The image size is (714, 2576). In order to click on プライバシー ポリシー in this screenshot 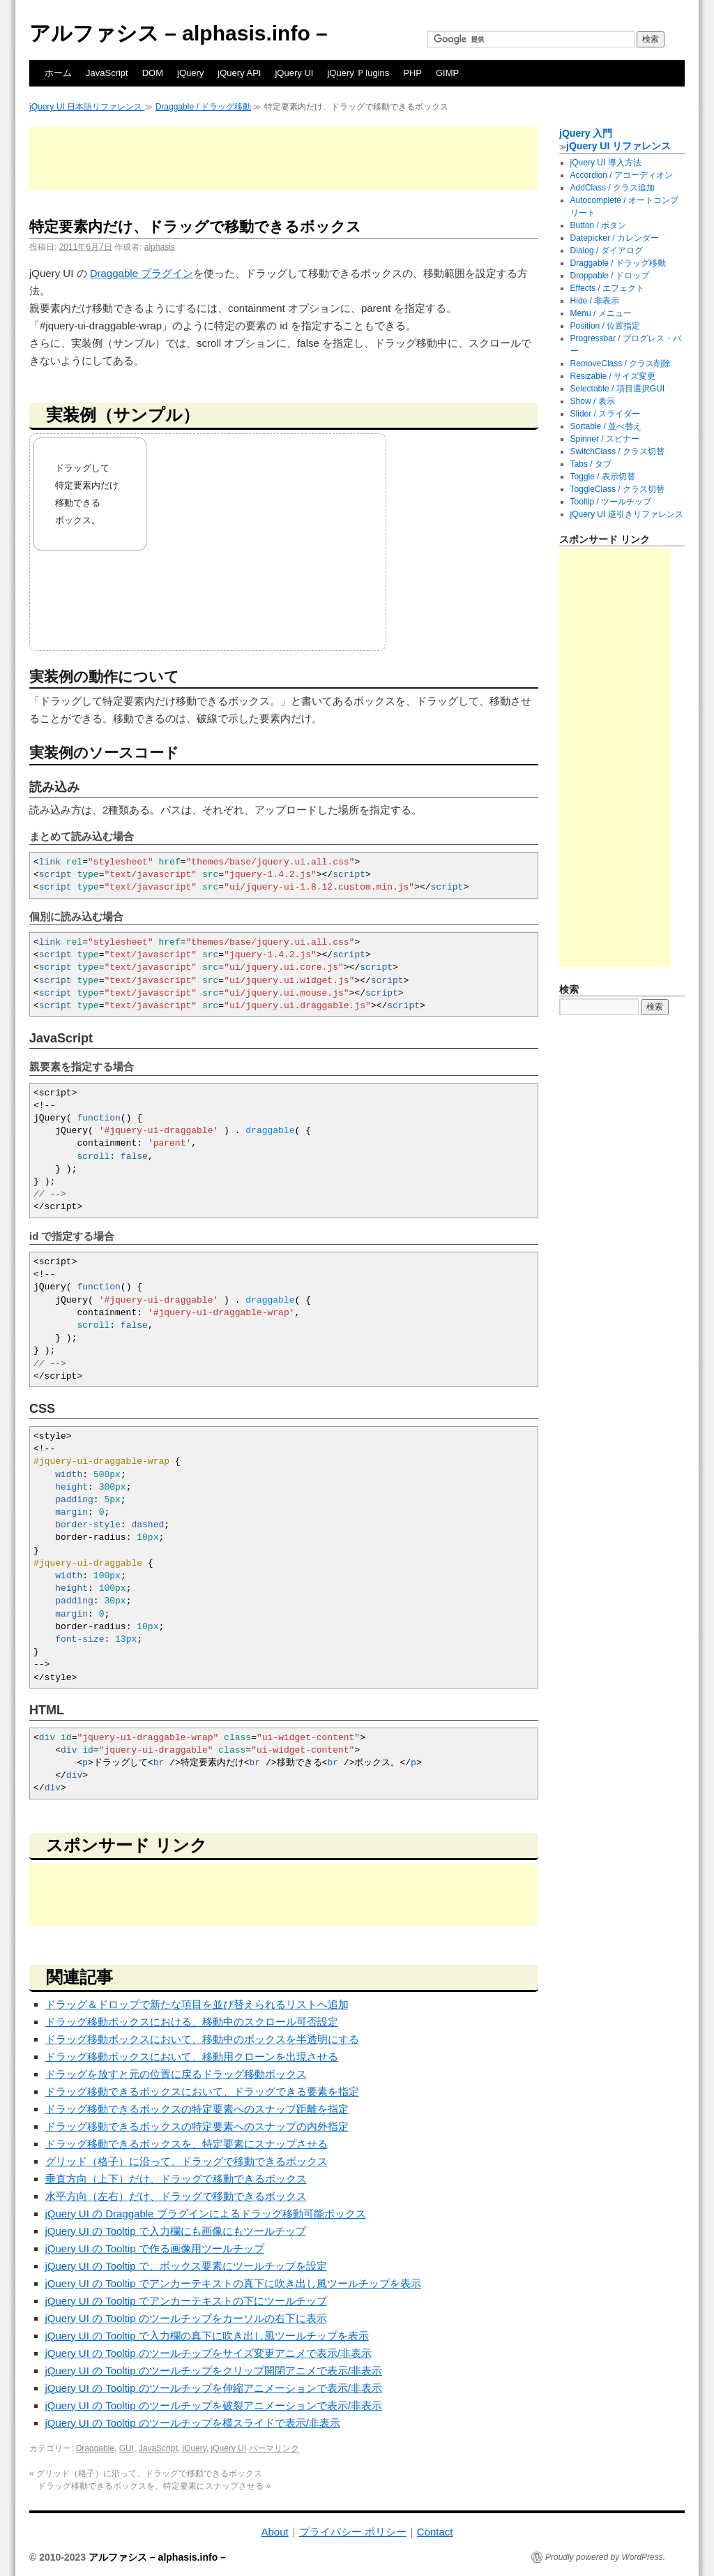, I will do `click(353, 2532)`.